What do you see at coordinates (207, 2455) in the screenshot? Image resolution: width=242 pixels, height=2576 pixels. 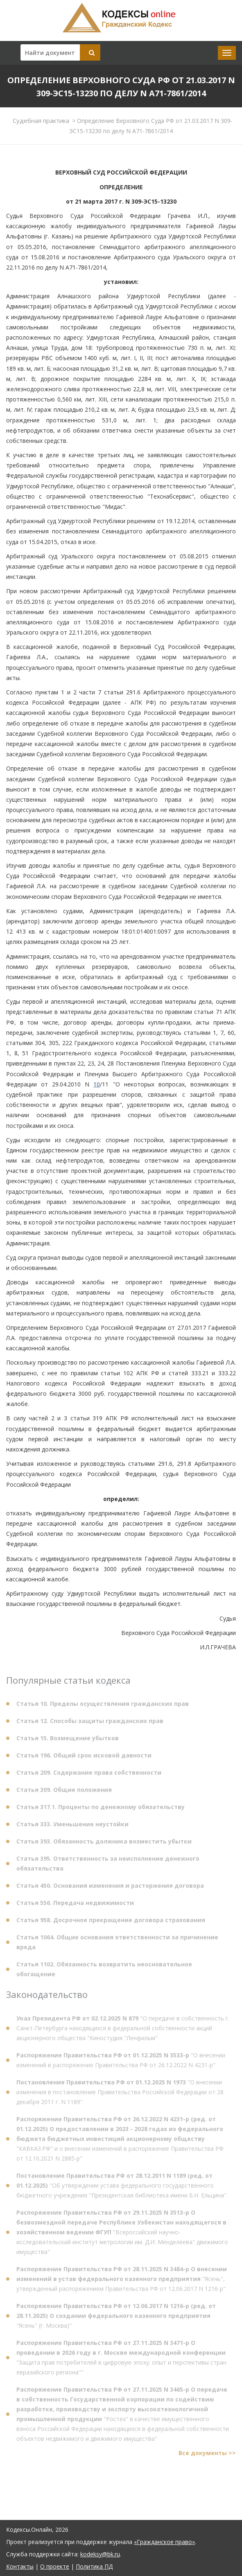 I see `Все документы >>` at bounding box center [207, 2455].